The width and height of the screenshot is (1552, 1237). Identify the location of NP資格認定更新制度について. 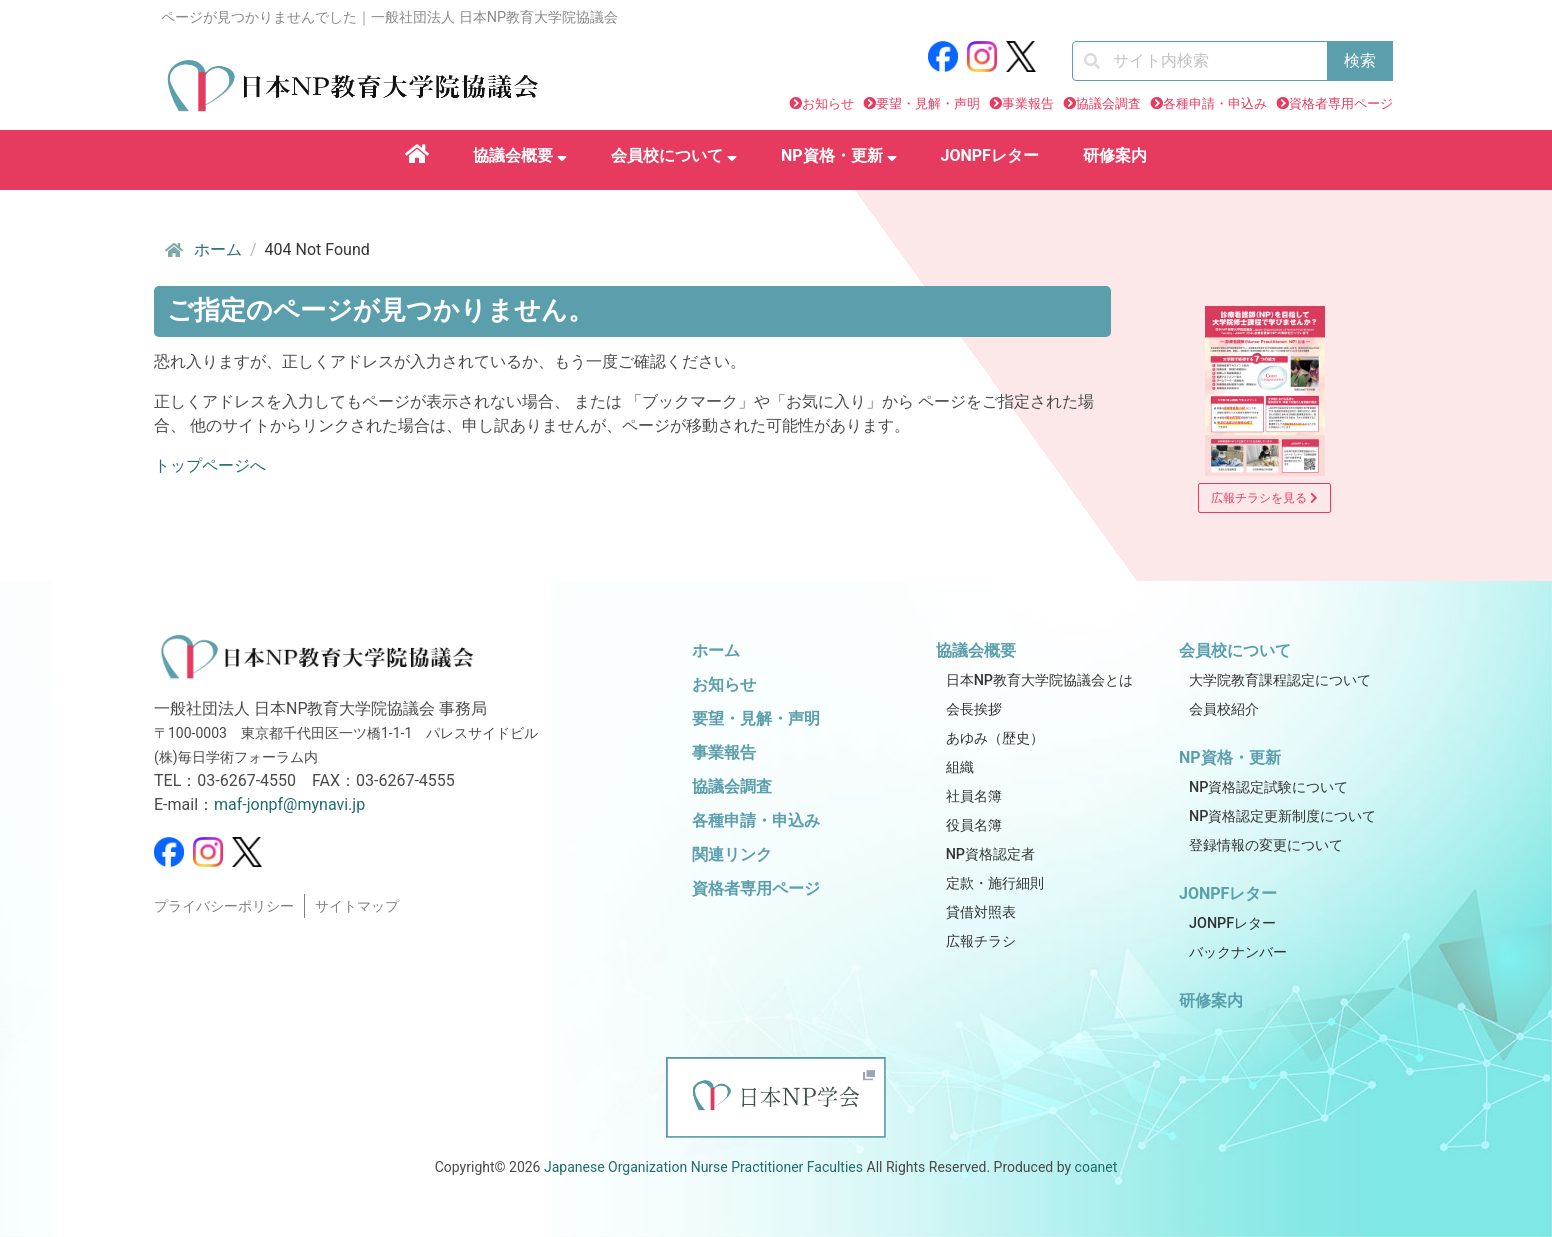
(1282, 816).